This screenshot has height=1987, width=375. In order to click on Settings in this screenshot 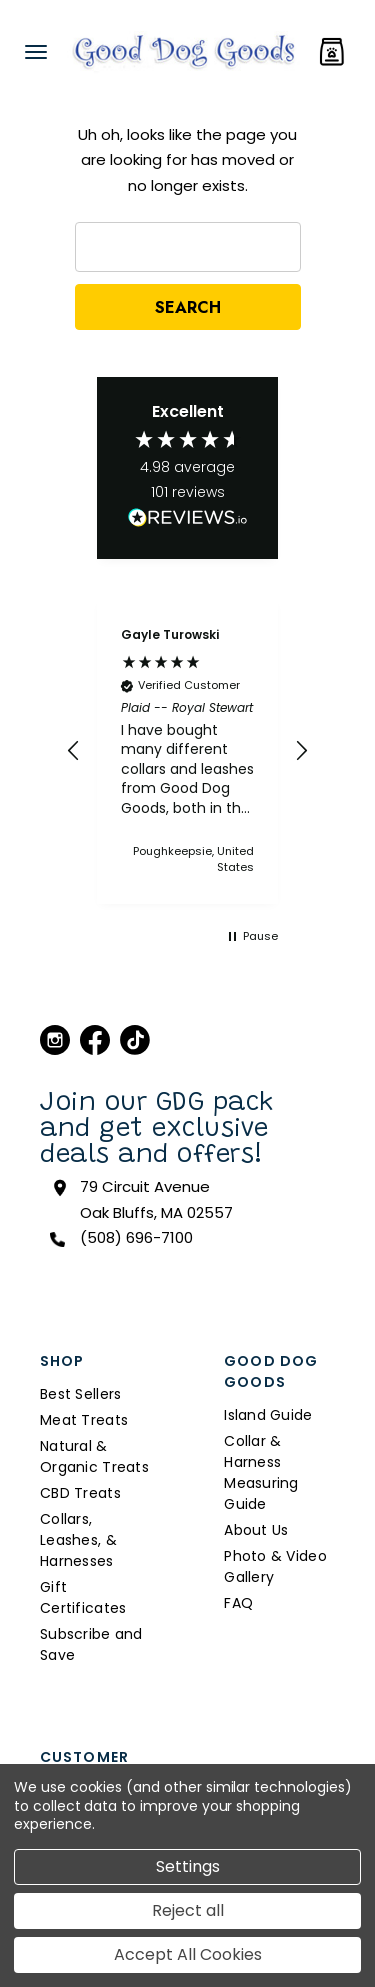, I will do `click(188, 1866)`.